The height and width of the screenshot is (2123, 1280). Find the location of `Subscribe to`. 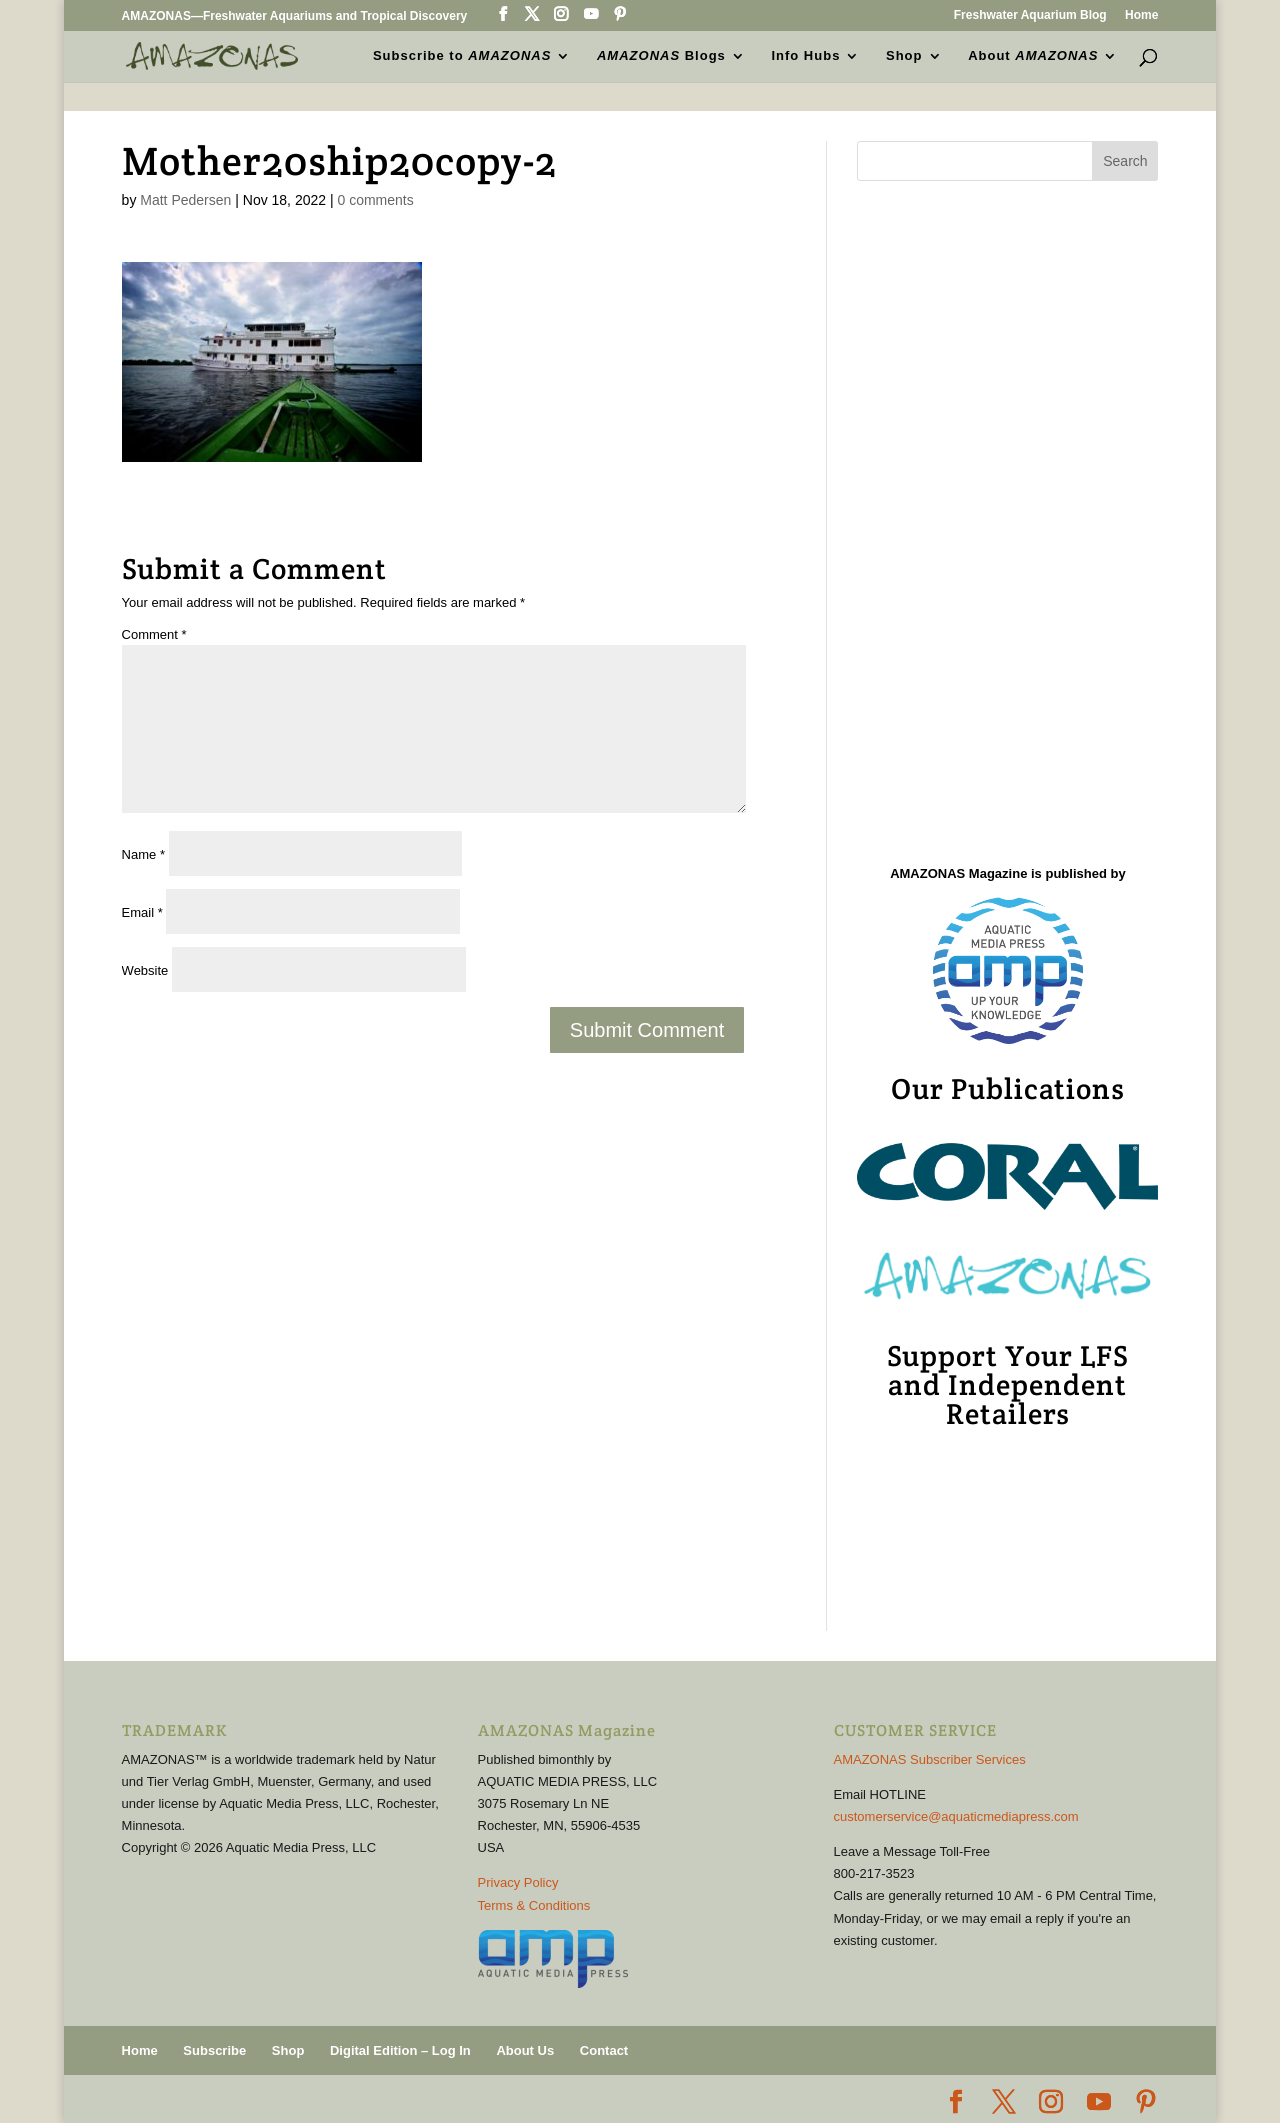

Subscribe to is located at coordinates (462, 56).